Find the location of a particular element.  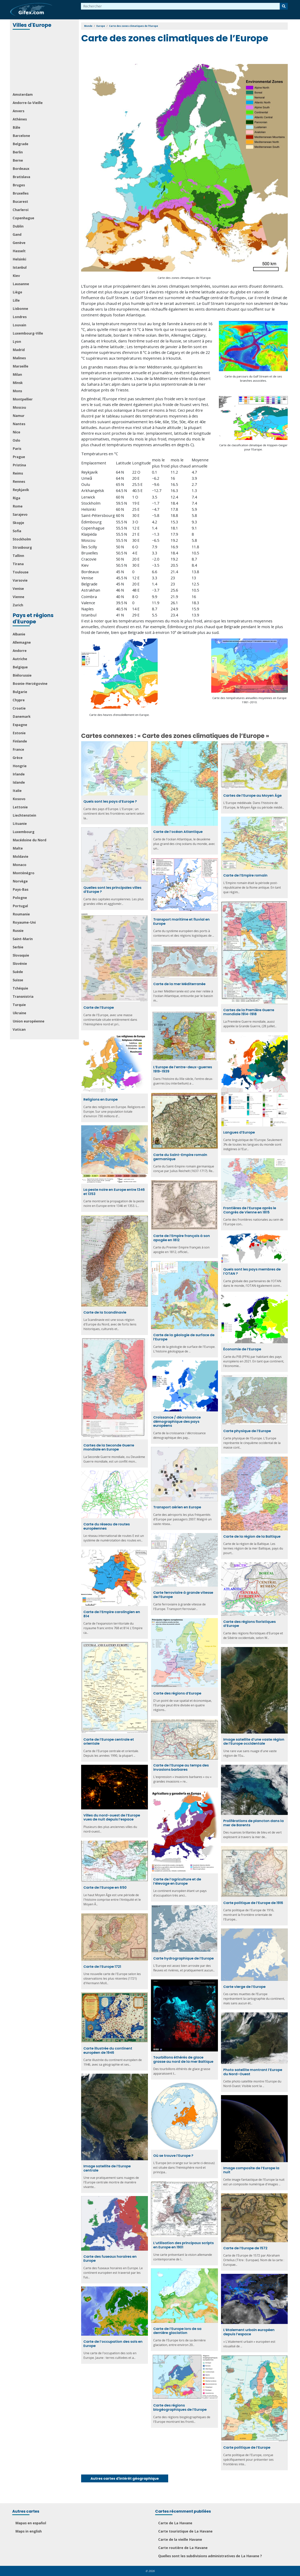

France is located at coordinates (18, 749).